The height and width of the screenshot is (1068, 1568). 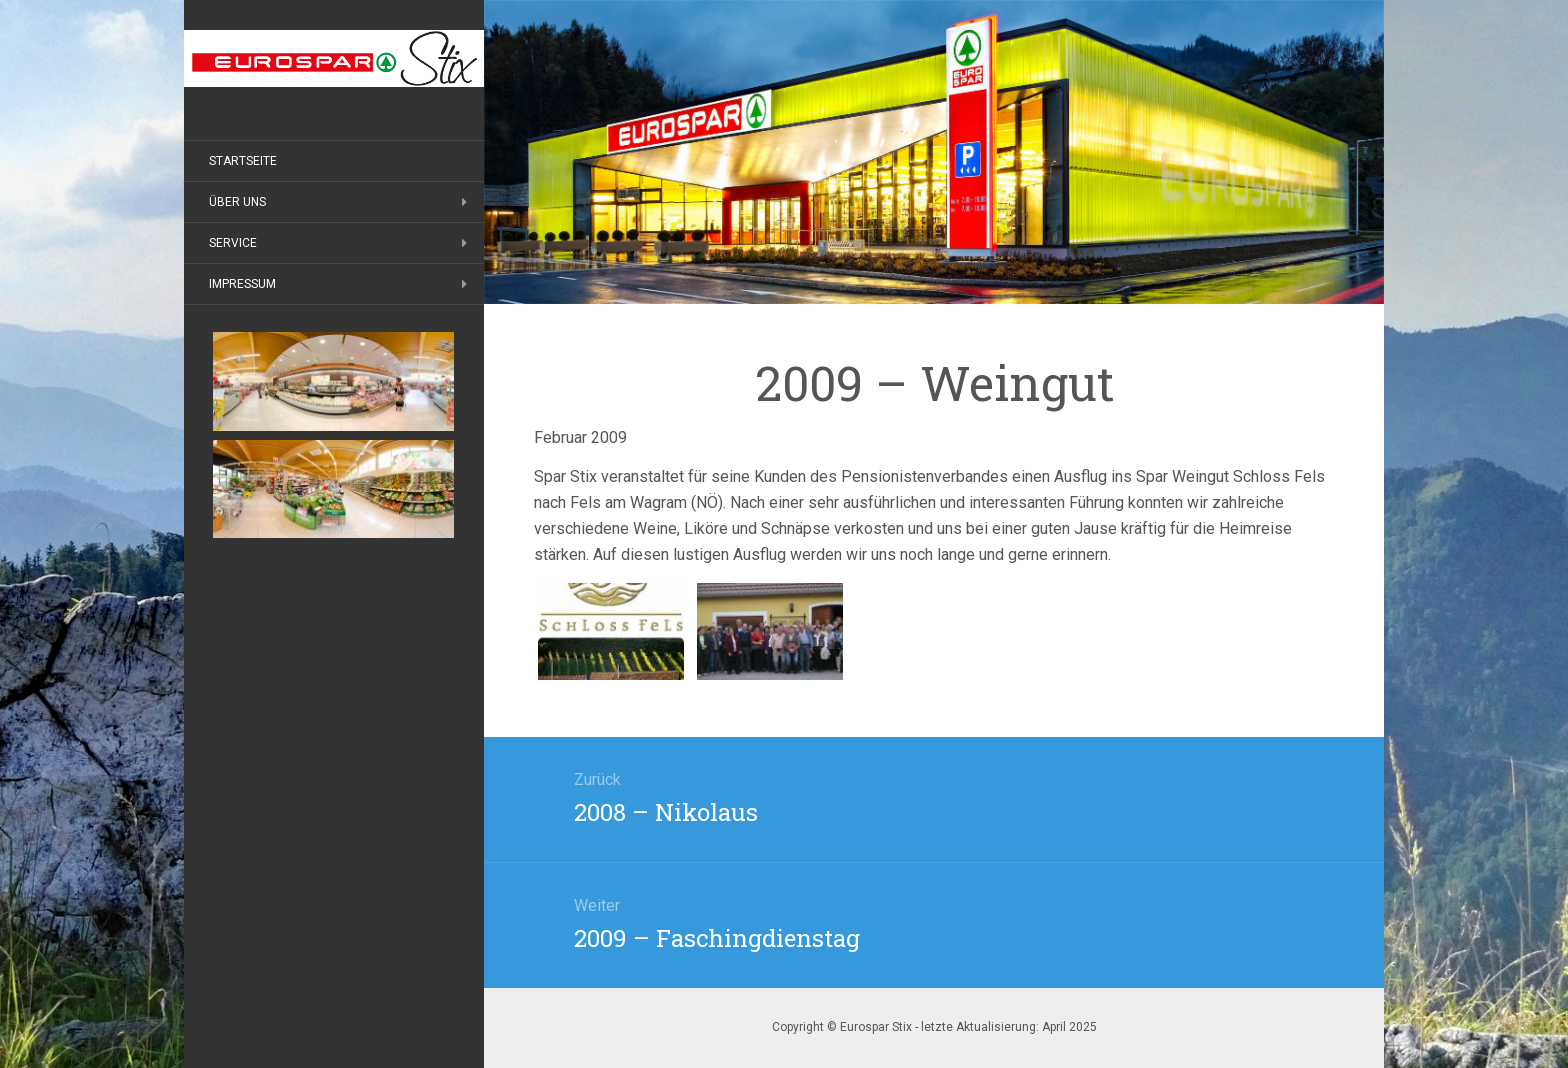 What do you see at coordinates (237, 202) in the screenshot?
I see `Über uns` at bounding box center [237, 202].